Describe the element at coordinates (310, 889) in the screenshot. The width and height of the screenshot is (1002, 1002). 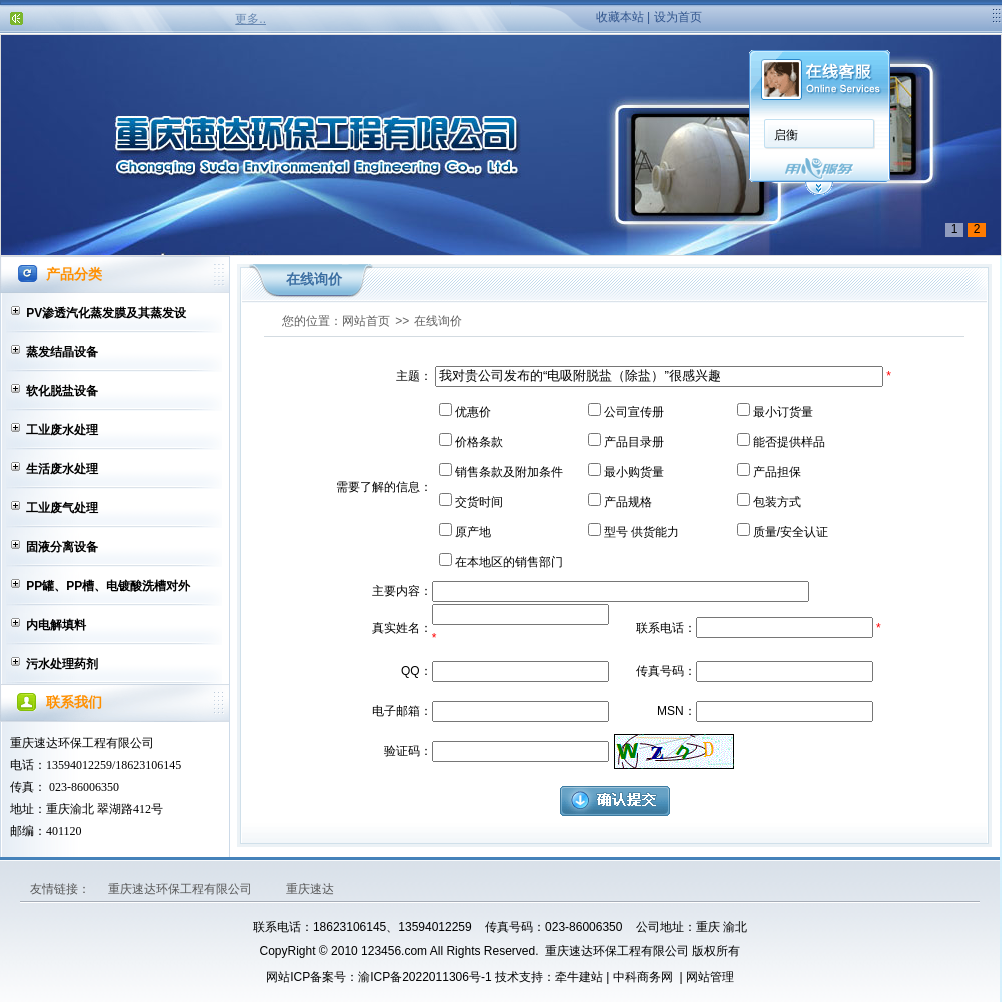
I see `重庆速达` at that location.